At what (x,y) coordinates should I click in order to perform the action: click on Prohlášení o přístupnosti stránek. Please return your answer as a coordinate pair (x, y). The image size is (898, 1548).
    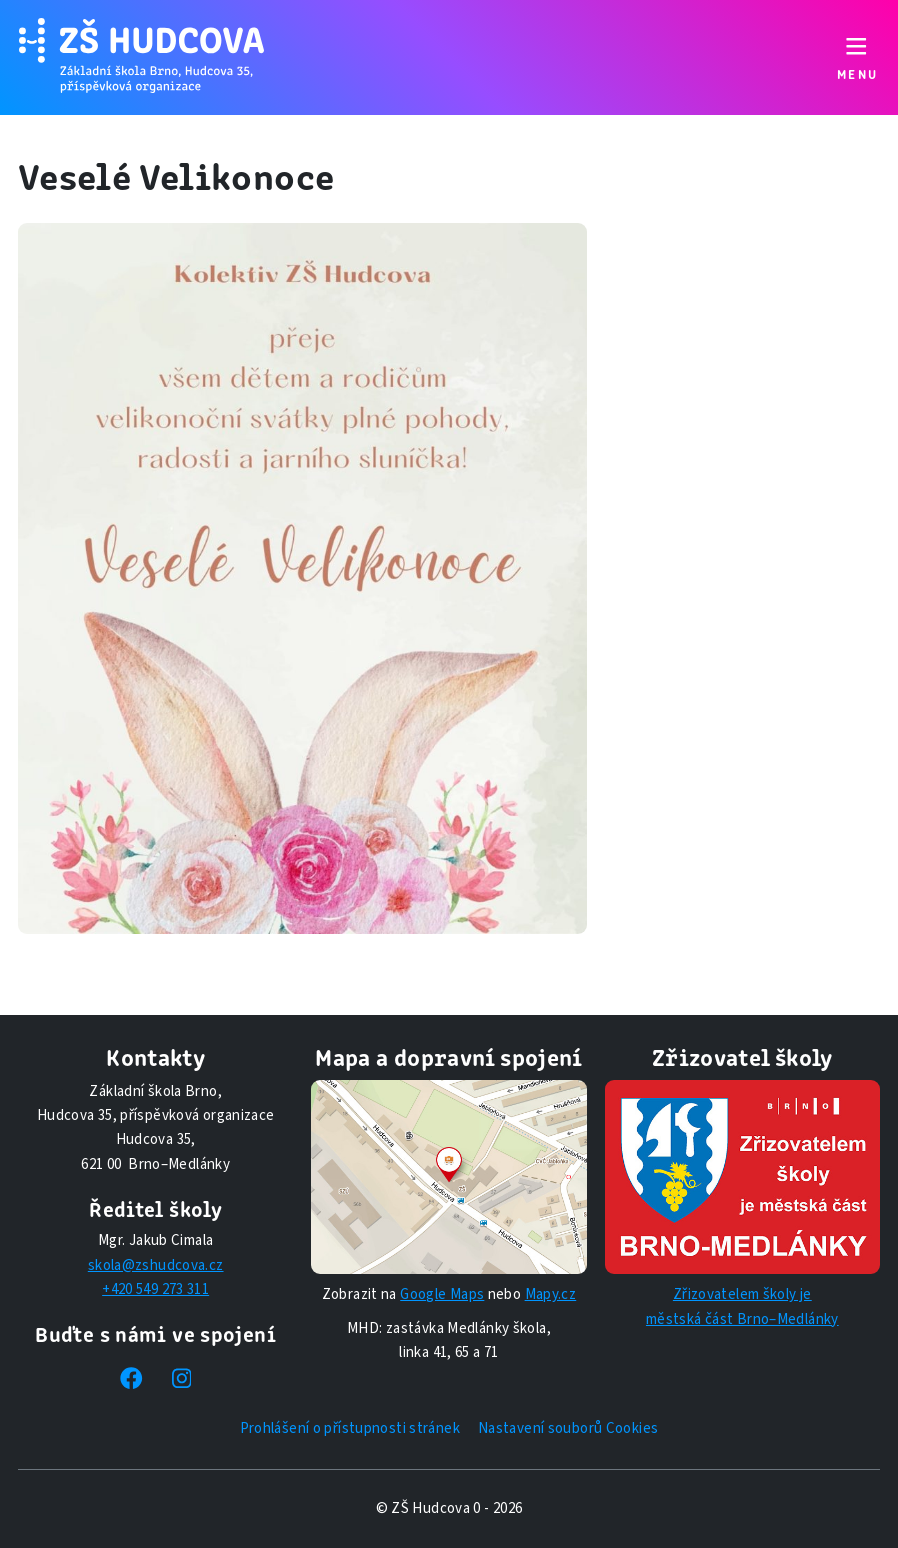
    Looking at the image, I should click on (350, 1428).